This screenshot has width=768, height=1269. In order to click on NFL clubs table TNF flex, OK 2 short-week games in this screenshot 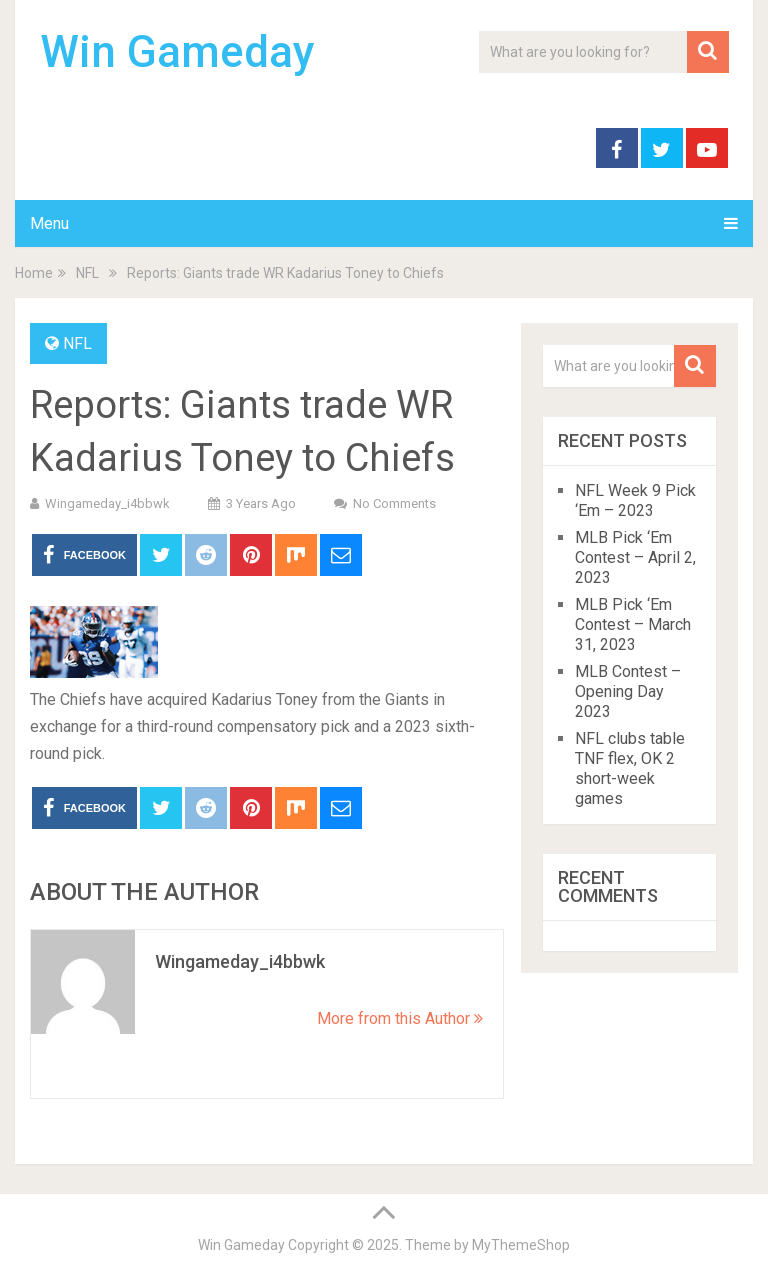, I will do `click(630, 768)`.